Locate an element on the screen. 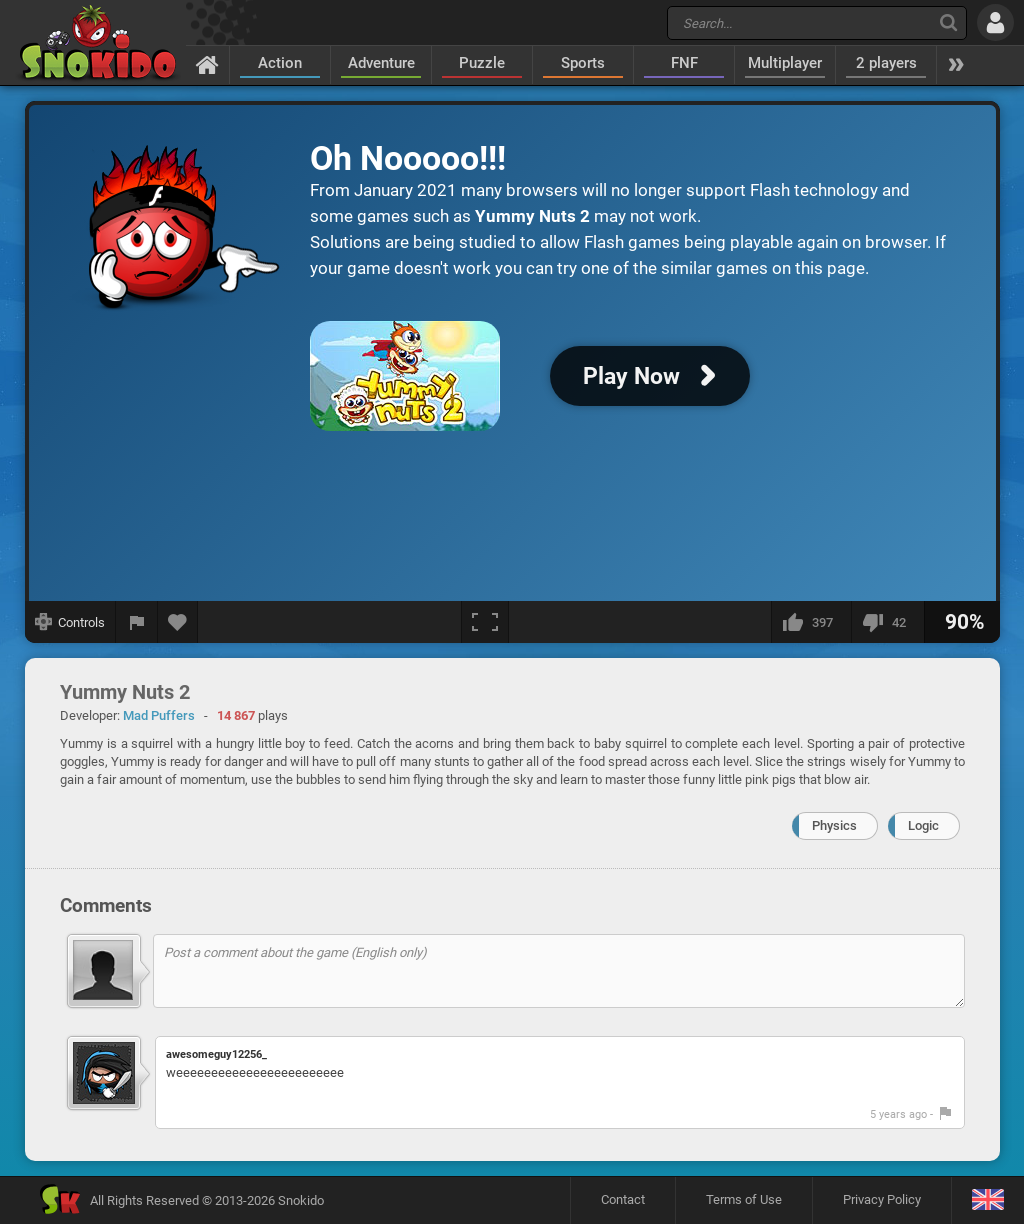 This screenshot has height=1224, width=1024. [Add to favorites] is located at coordinates (178, 622).